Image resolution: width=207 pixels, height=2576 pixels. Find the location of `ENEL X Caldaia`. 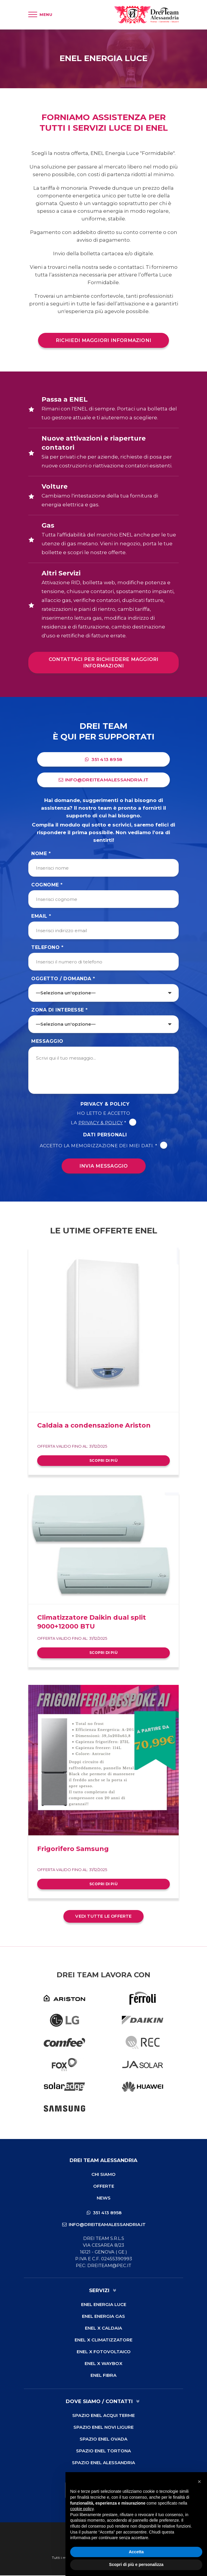

ENEL X Caldaia is located at coordinates (103, 2328).